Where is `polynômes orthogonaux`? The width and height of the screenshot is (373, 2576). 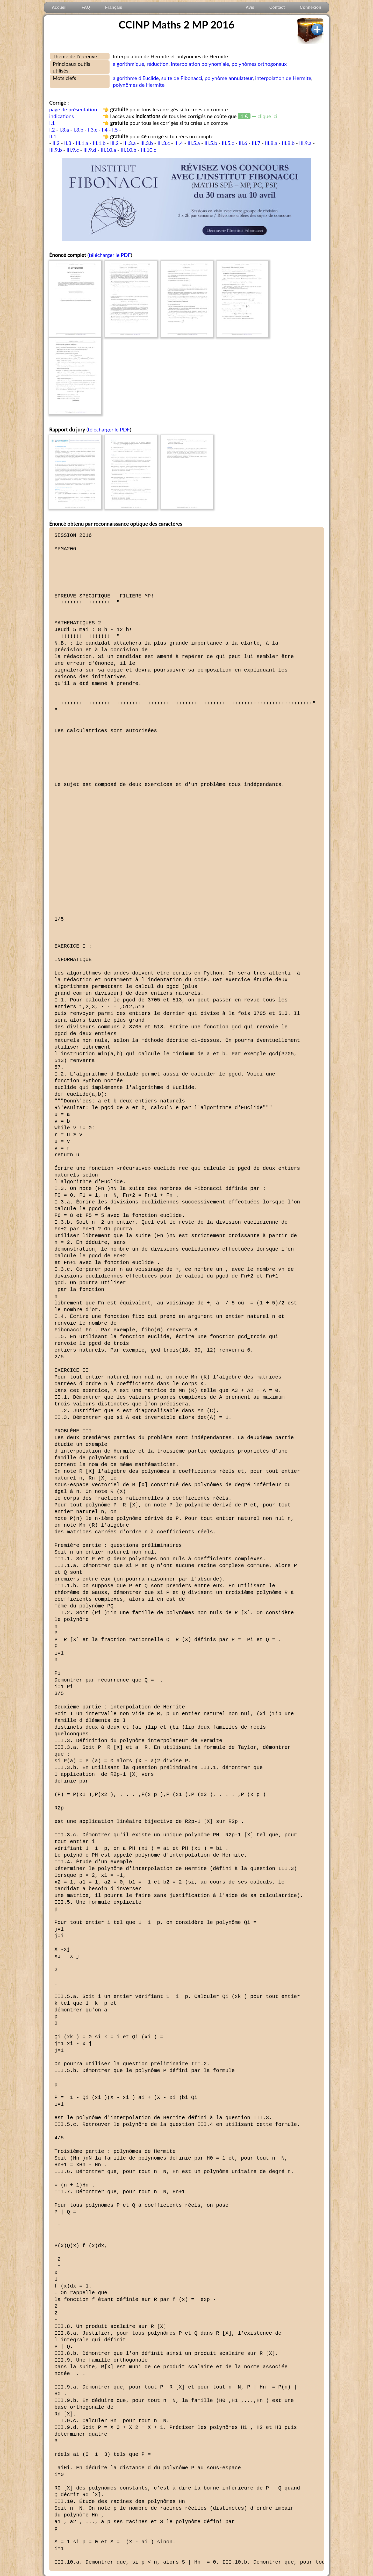
polynômes orthogonaux is located at coordinates (259, 64).